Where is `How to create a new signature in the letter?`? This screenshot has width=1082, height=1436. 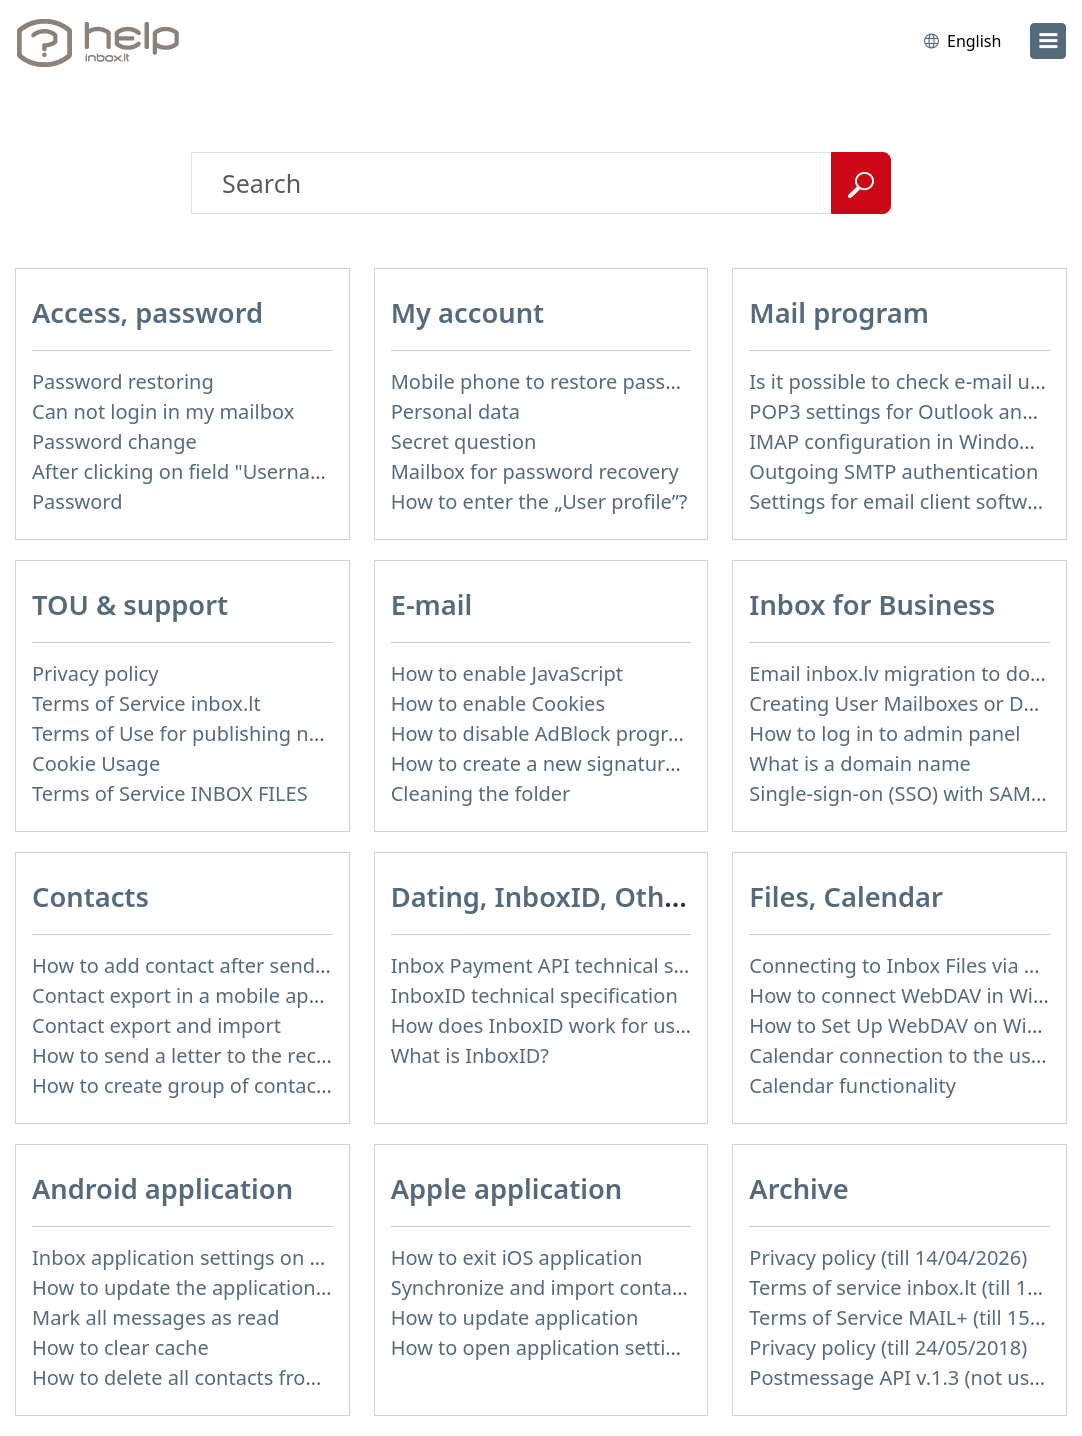 How to create a new signature in the letter? is located at coordinates (595, 763).